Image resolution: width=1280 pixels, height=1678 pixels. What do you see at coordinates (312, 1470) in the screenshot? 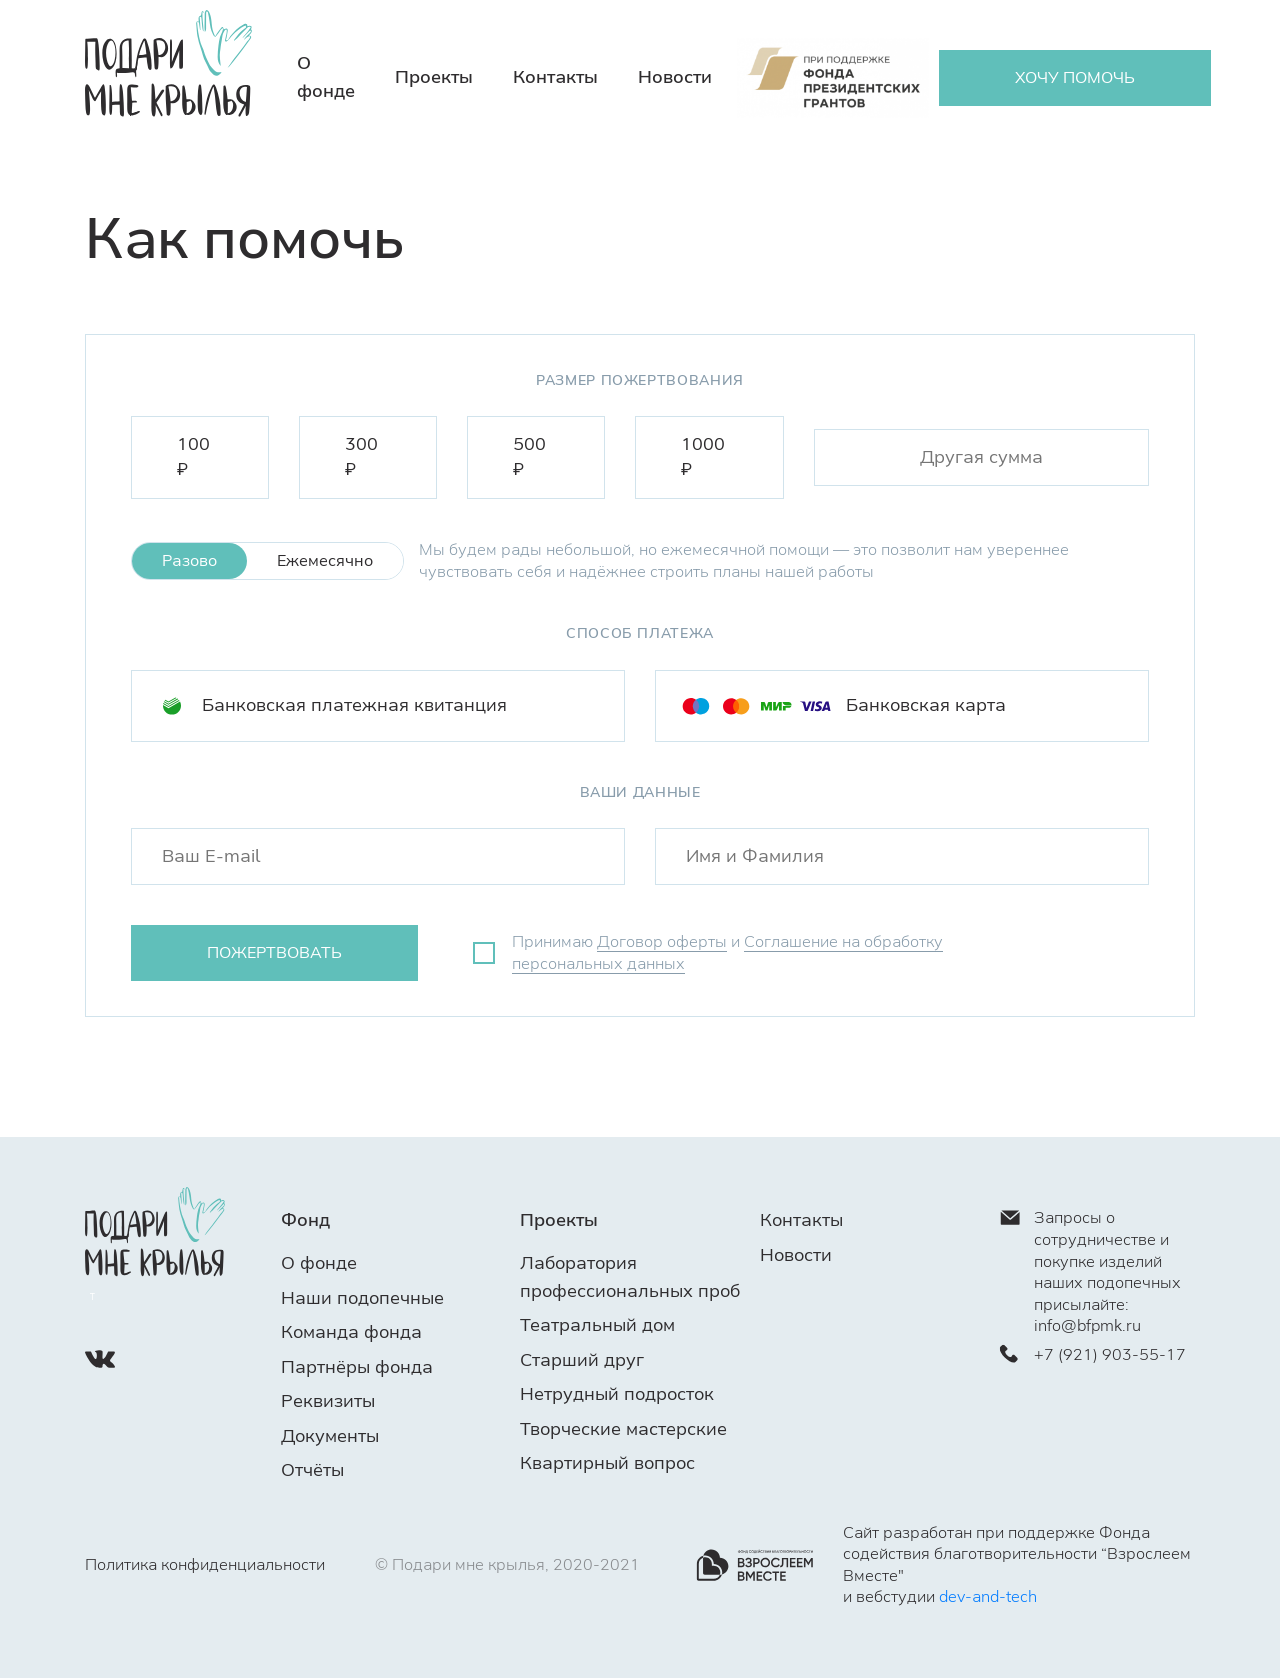
I see `Отчёты` at bounding box center [312, 1470].